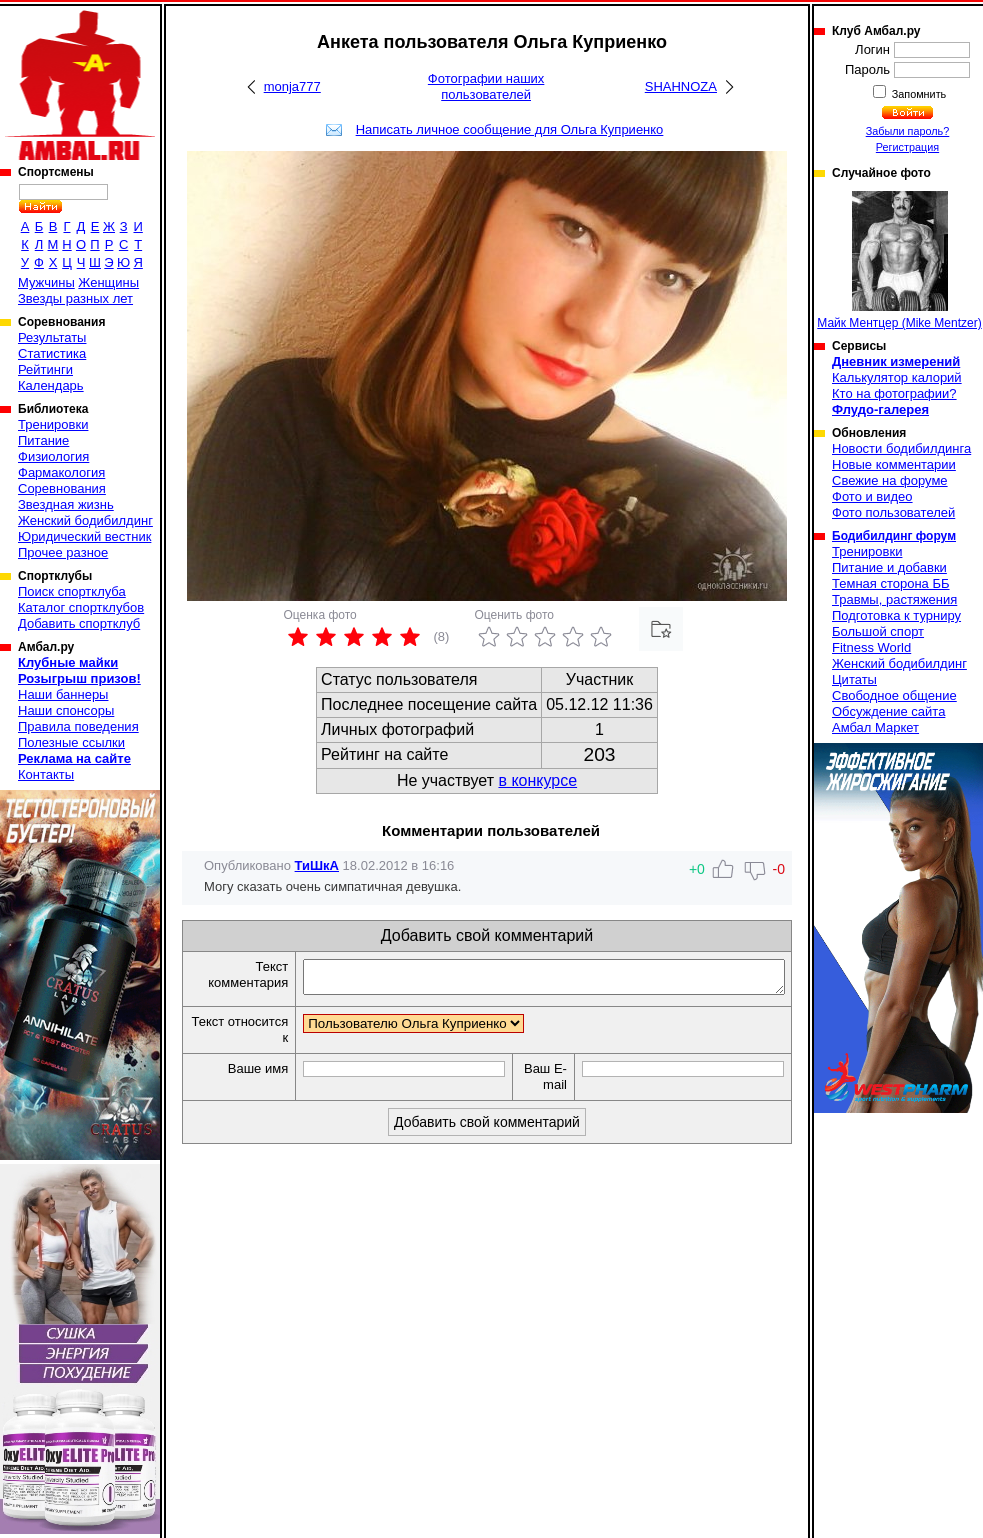  What do you see at coordinates (510, 129) in the screenshot?
I see `Написать личное сообщение для Ольга Куприенко` at bounding box center [510, 129].